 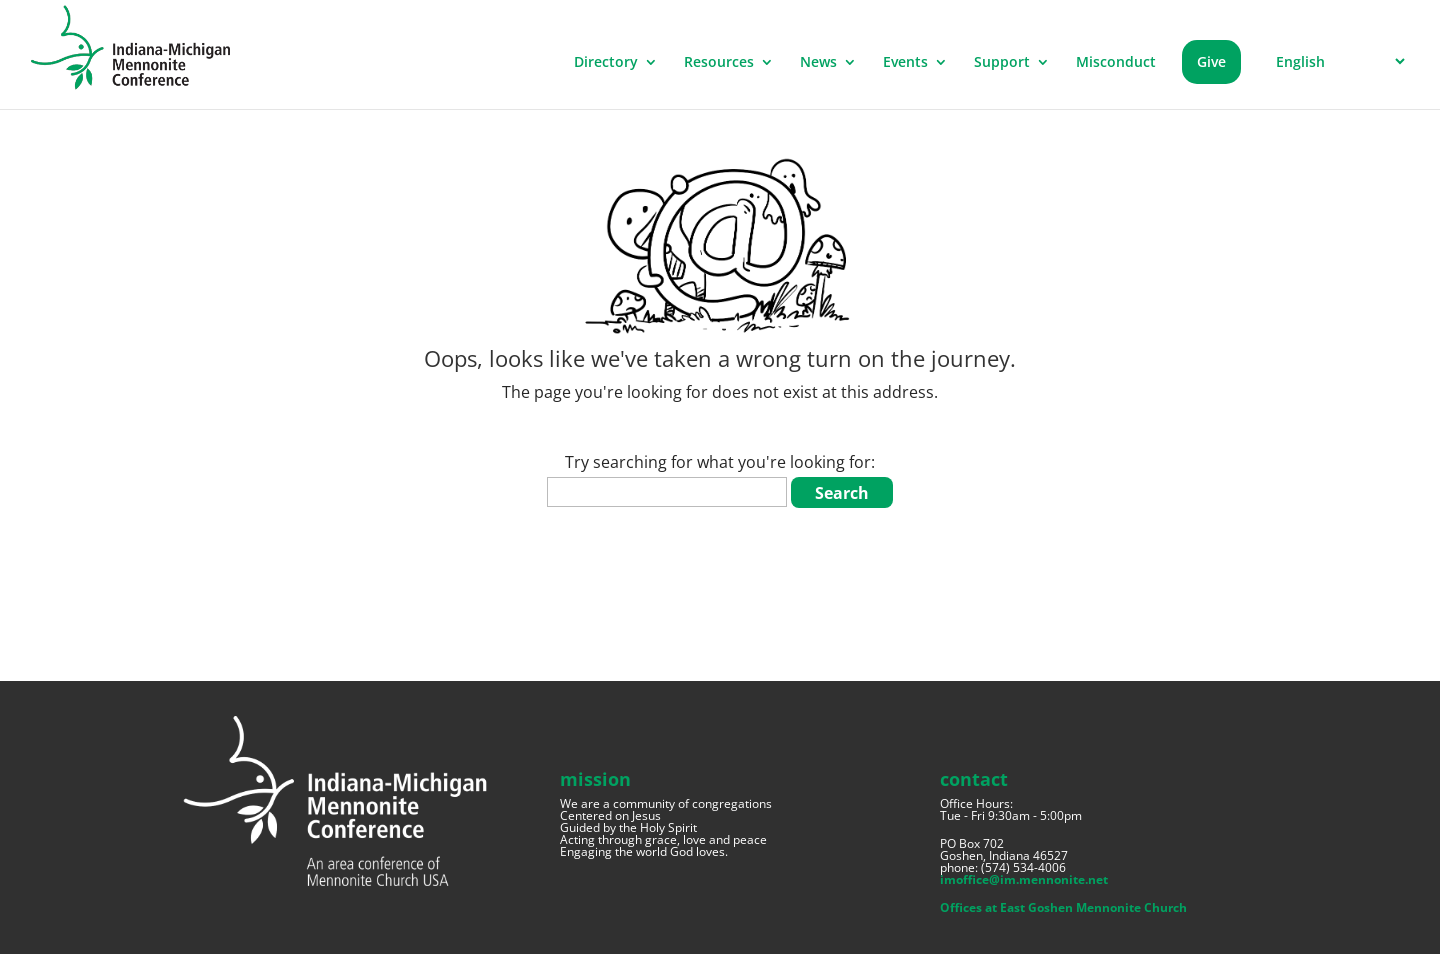 I want to click on News, so click(x=818, y=63).